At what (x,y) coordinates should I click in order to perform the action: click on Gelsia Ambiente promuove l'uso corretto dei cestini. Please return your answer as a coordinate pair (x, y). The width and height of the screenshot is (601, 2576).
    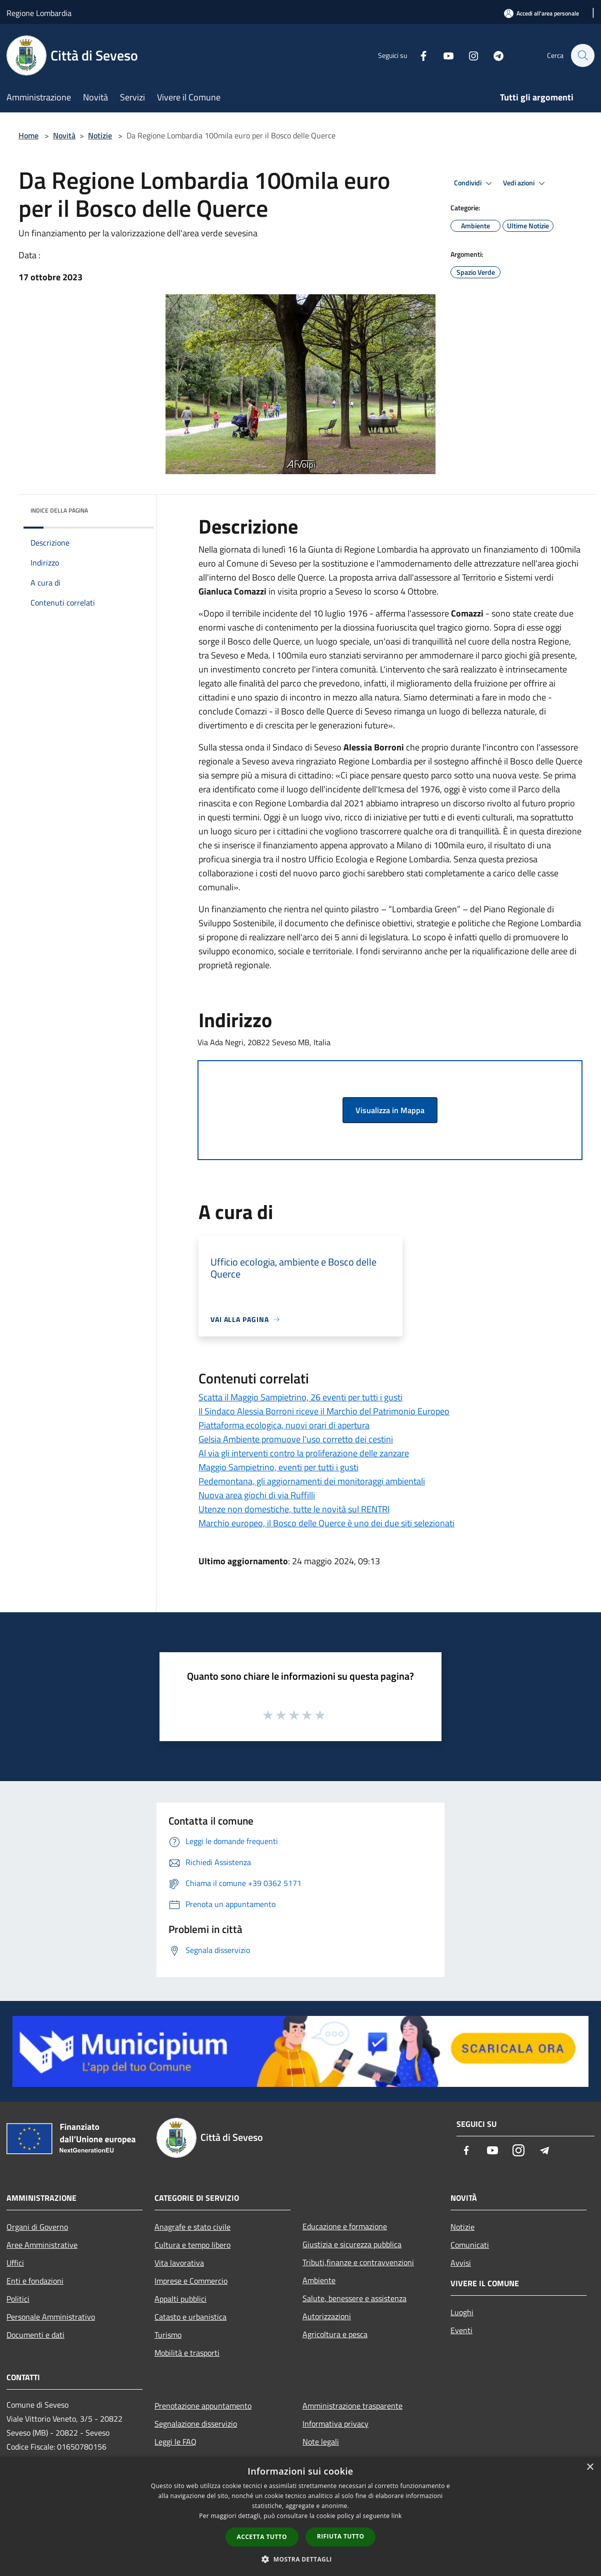
    Looking at the image, I should click on (295, 1439).